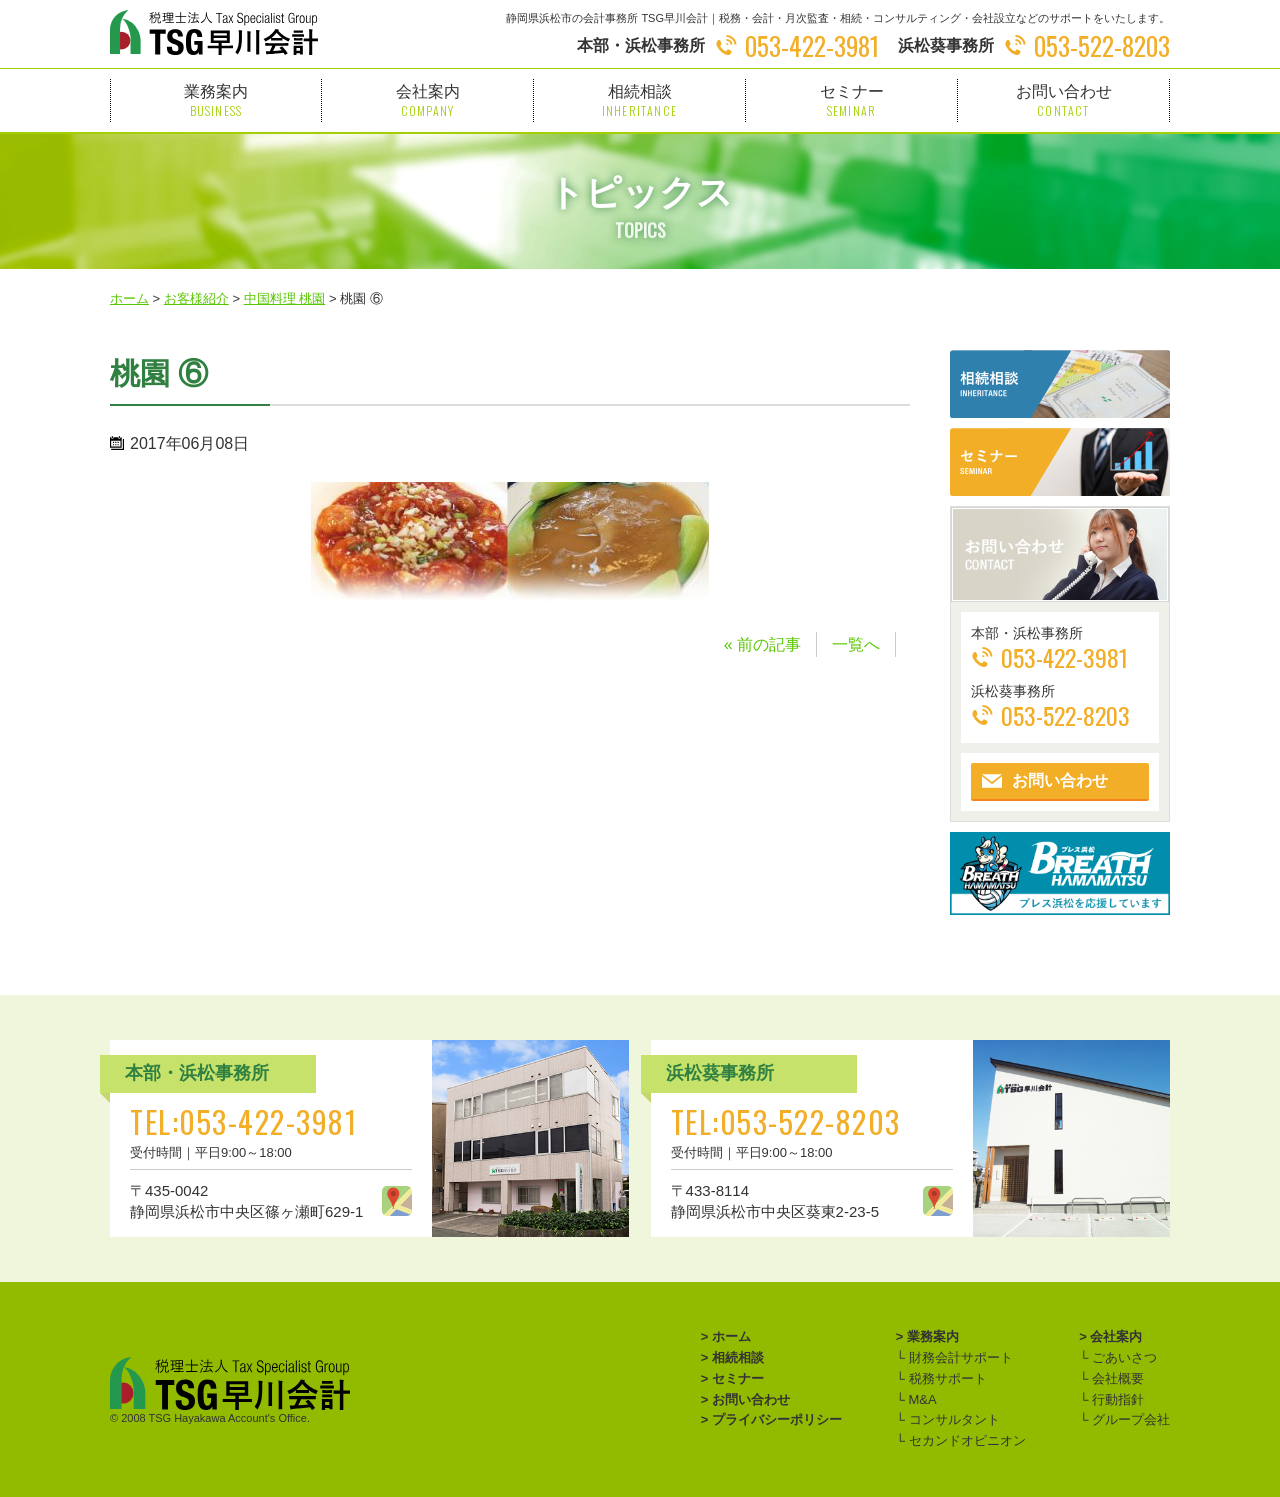 Image resolution: width=1280 pixels, height=1497 pixels. Describe the element at coordinates (216, 100) in the screenshot. I see `業務案内` at that location.